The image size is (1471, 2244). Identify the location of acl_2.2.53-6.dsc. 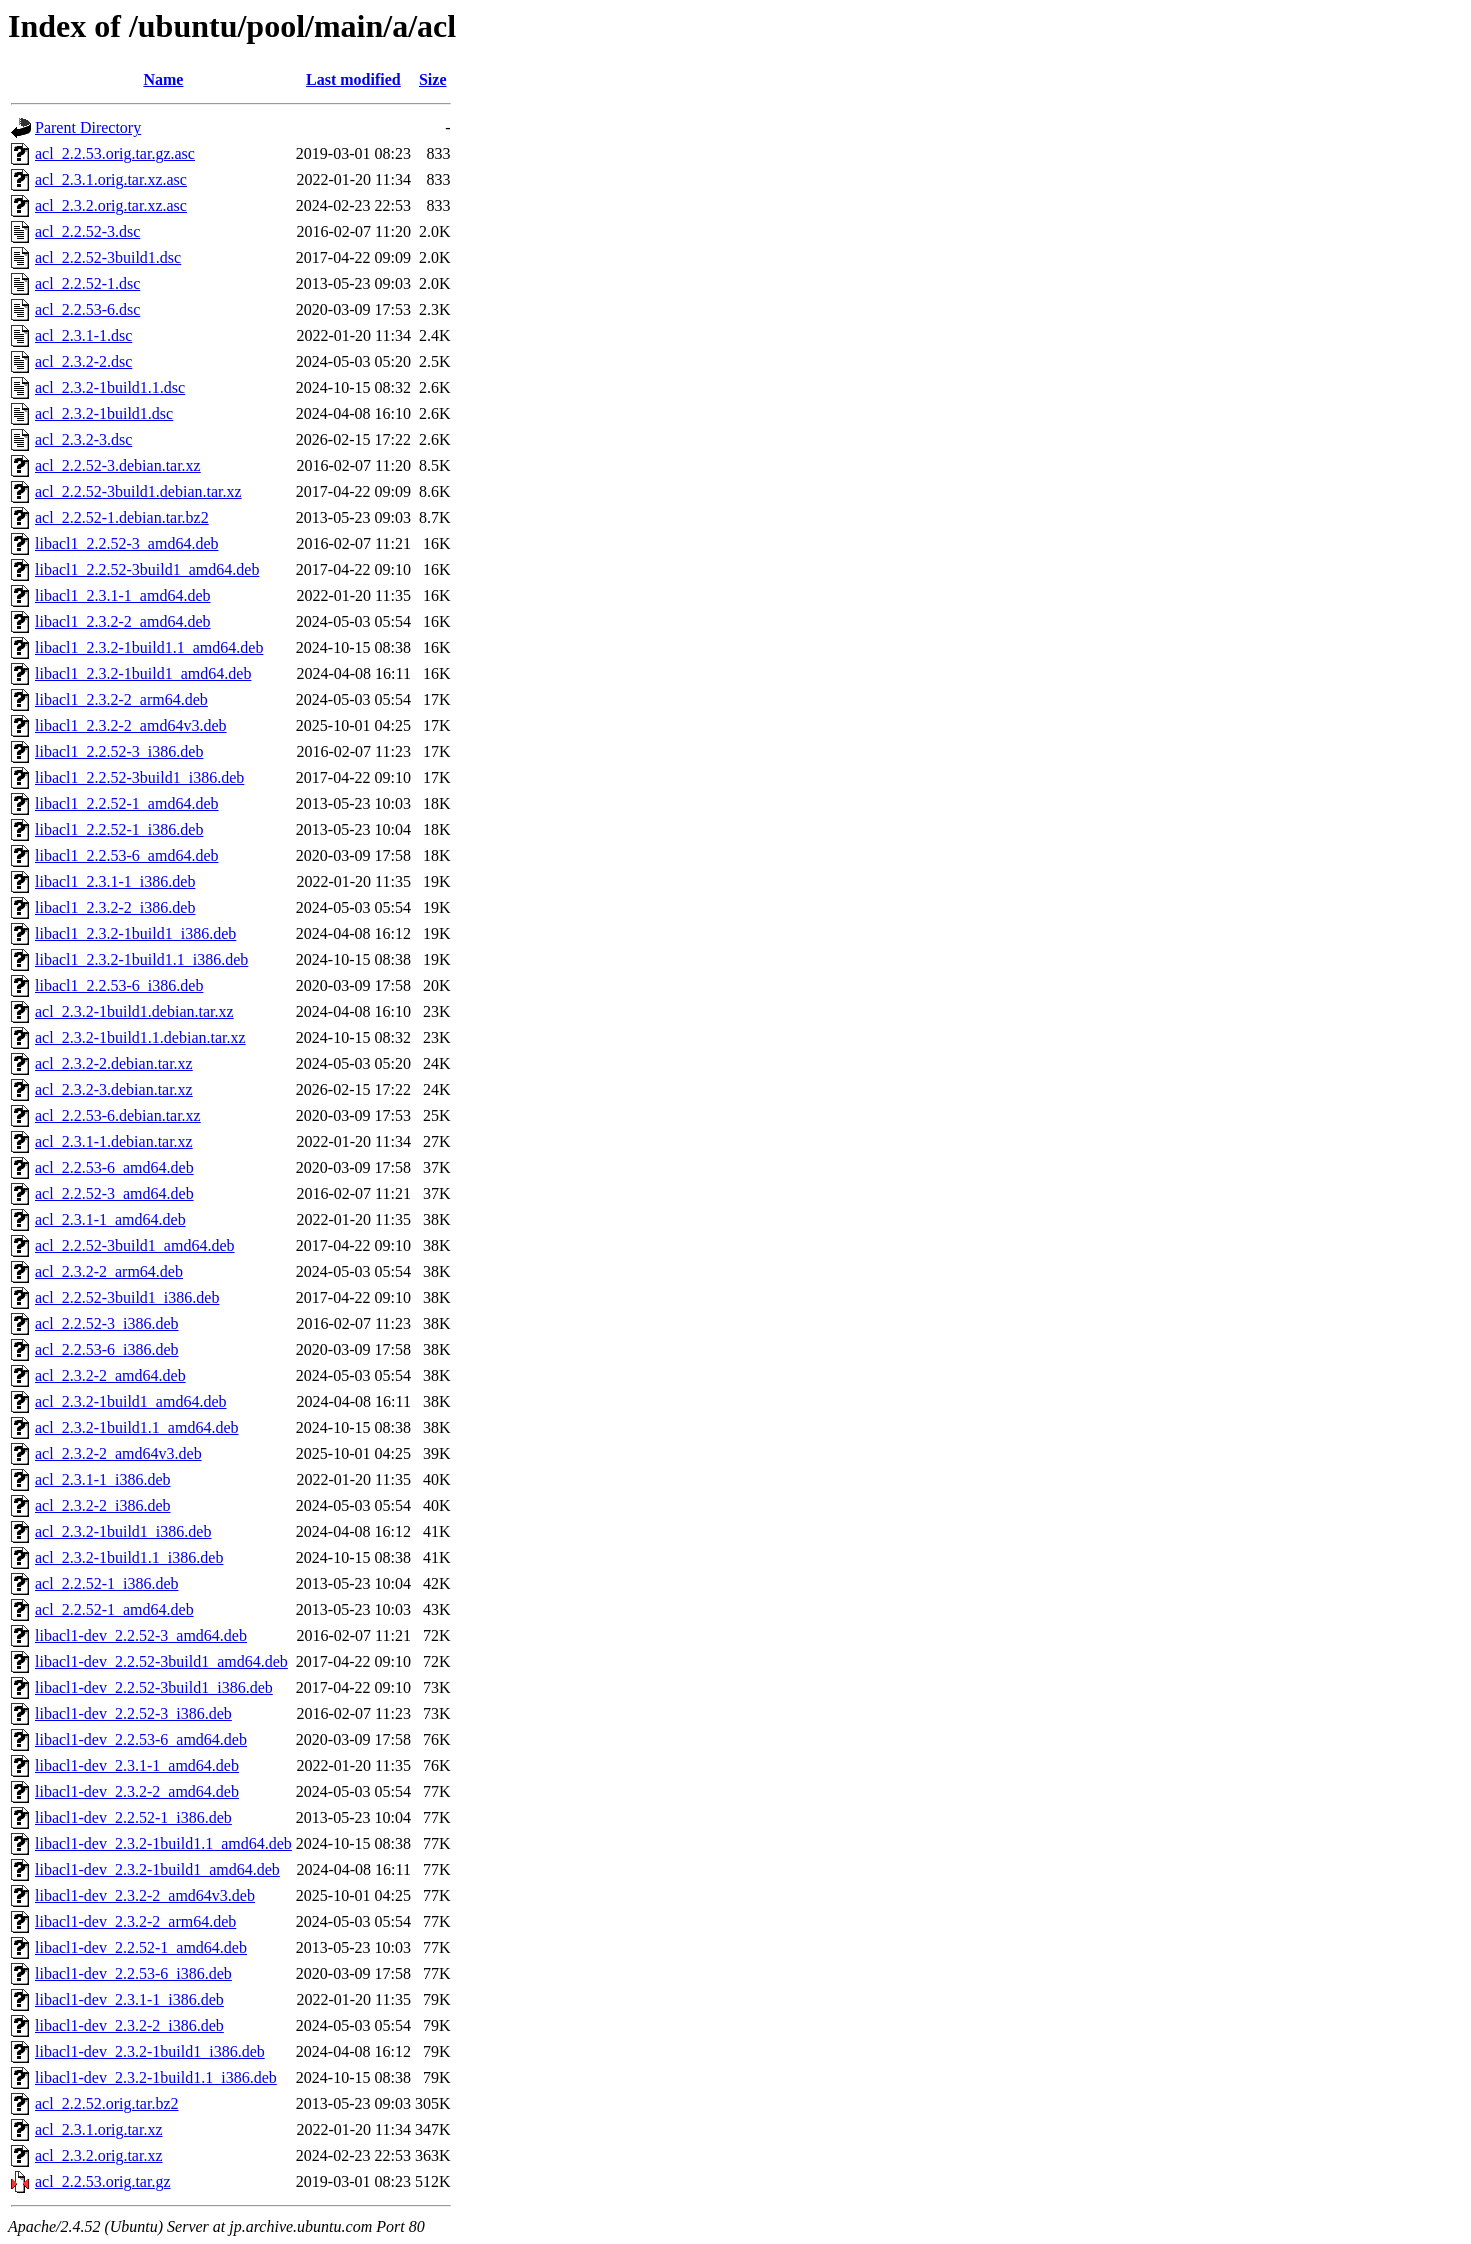
(87, 309).